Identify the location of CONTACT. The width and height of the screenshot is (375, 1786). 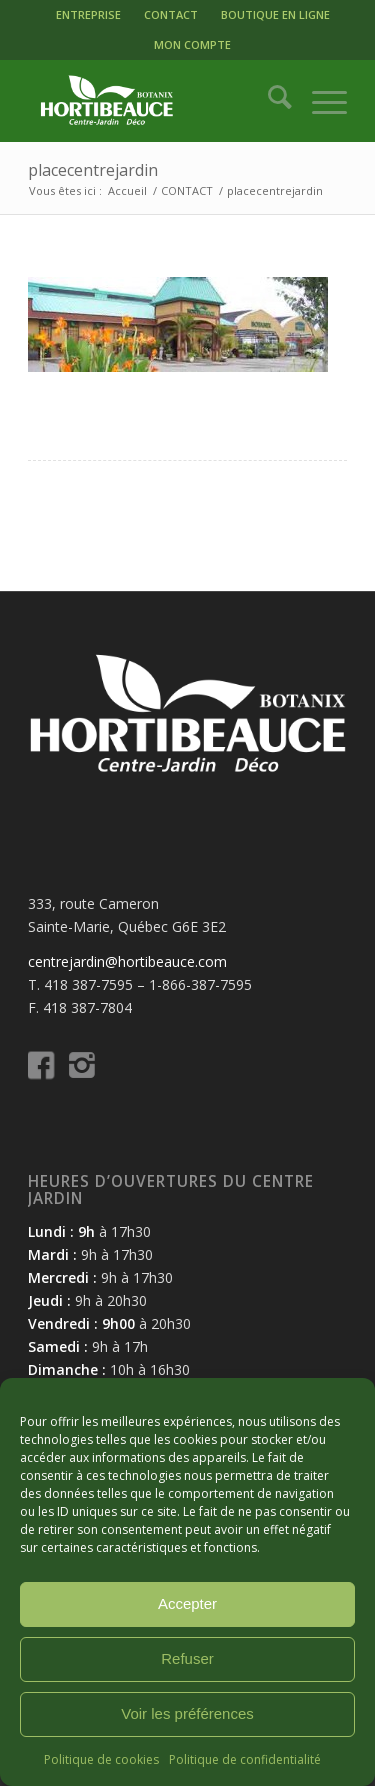
(171, 14).